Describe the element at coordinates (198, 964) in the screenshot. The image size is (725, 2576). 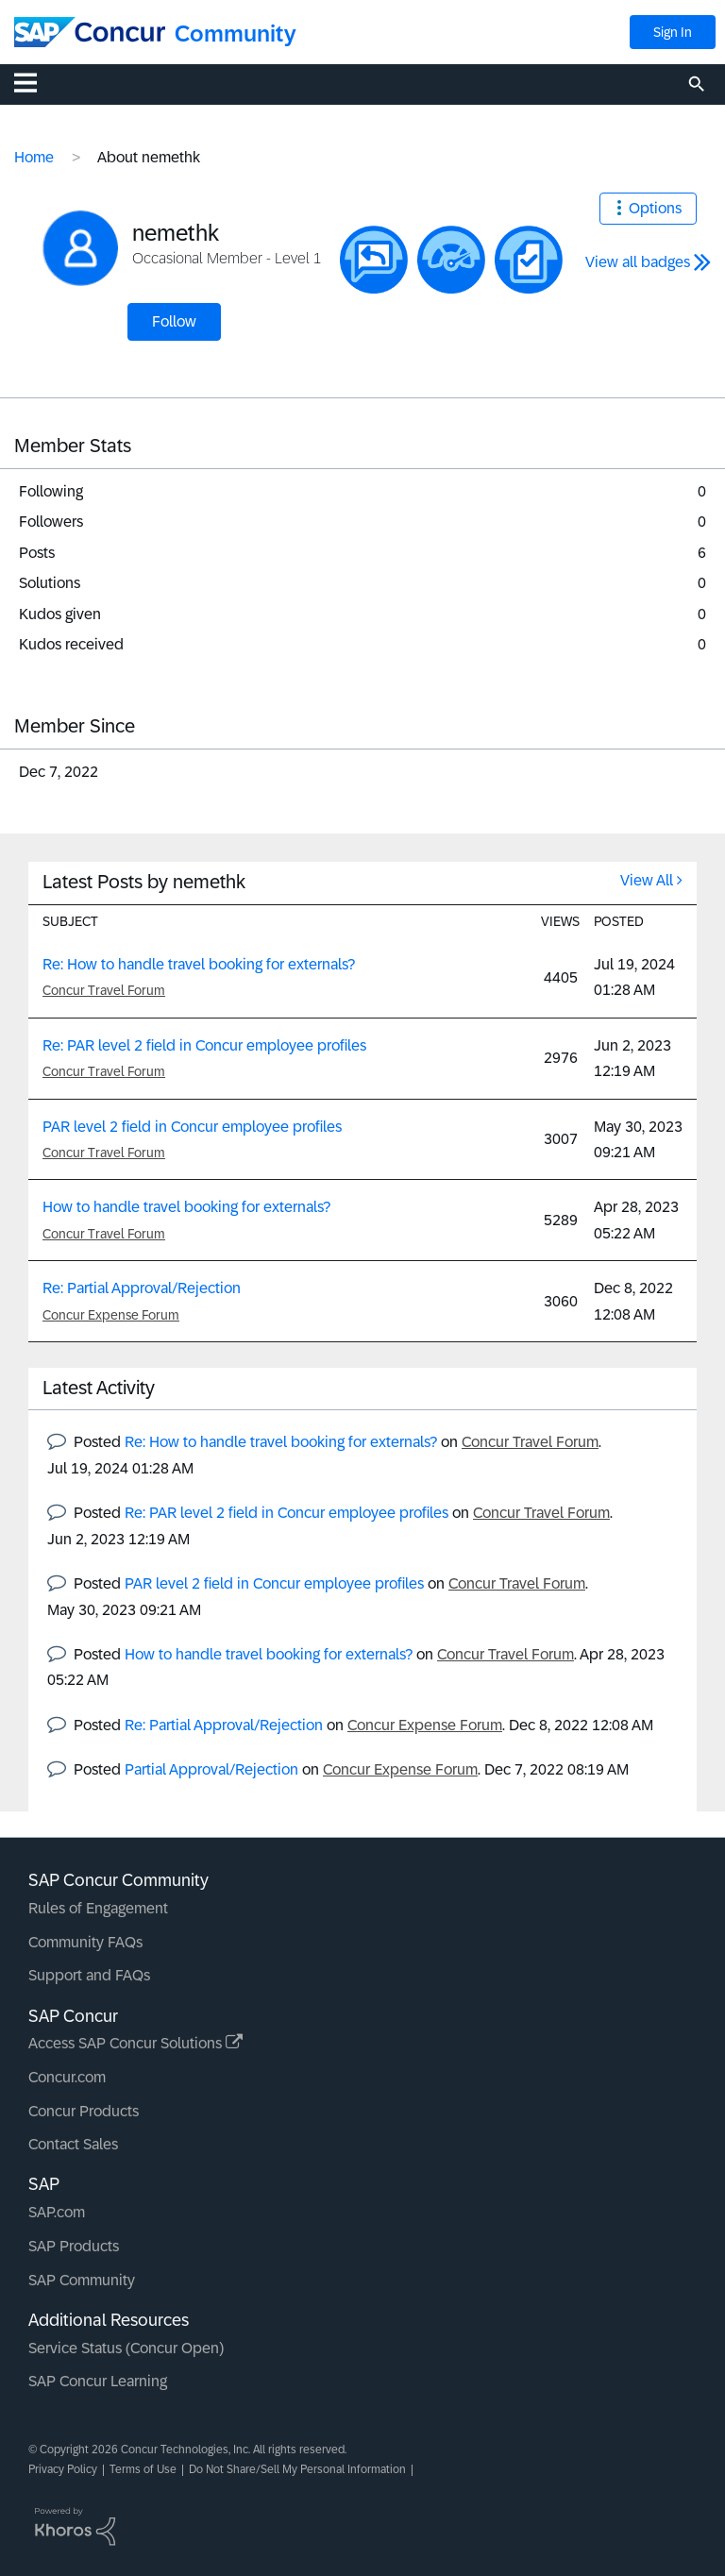
I see `Re: How to handle travel booking for externals?` at that location.